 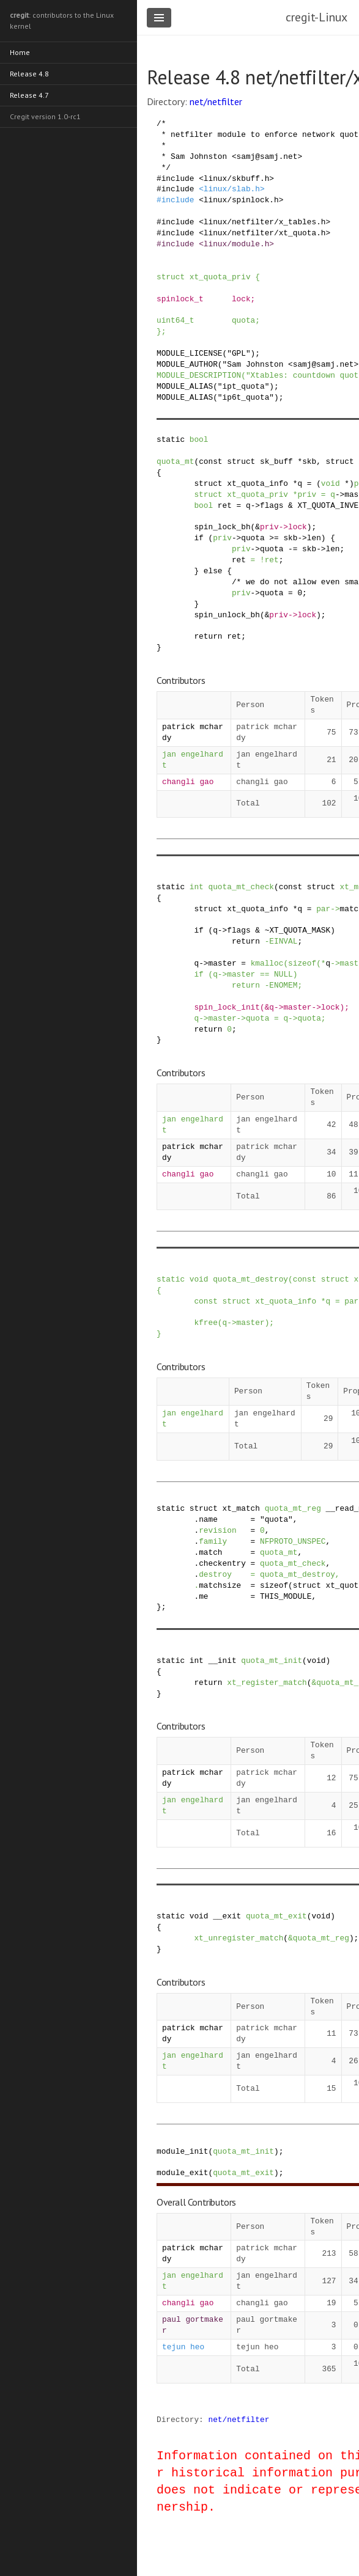 What do you see at coordinates (213, 570) in the screenshot?
I see `else` at bounding box center [213, 570].